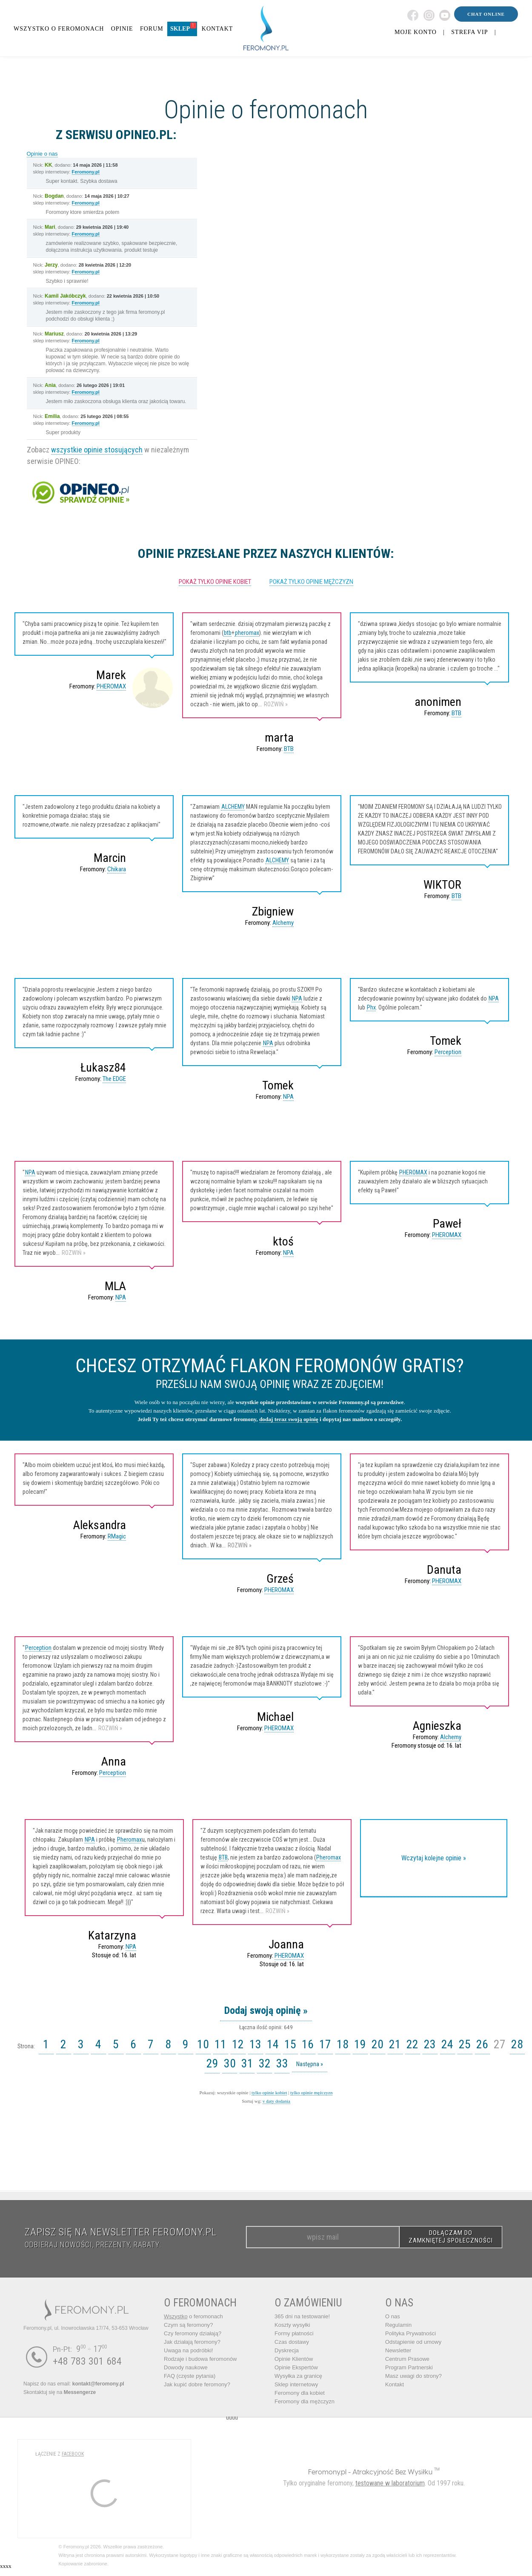 Image resolution: width=532 pixels, height=2576 pixels. I want to click on 31, so click(247, 2063).